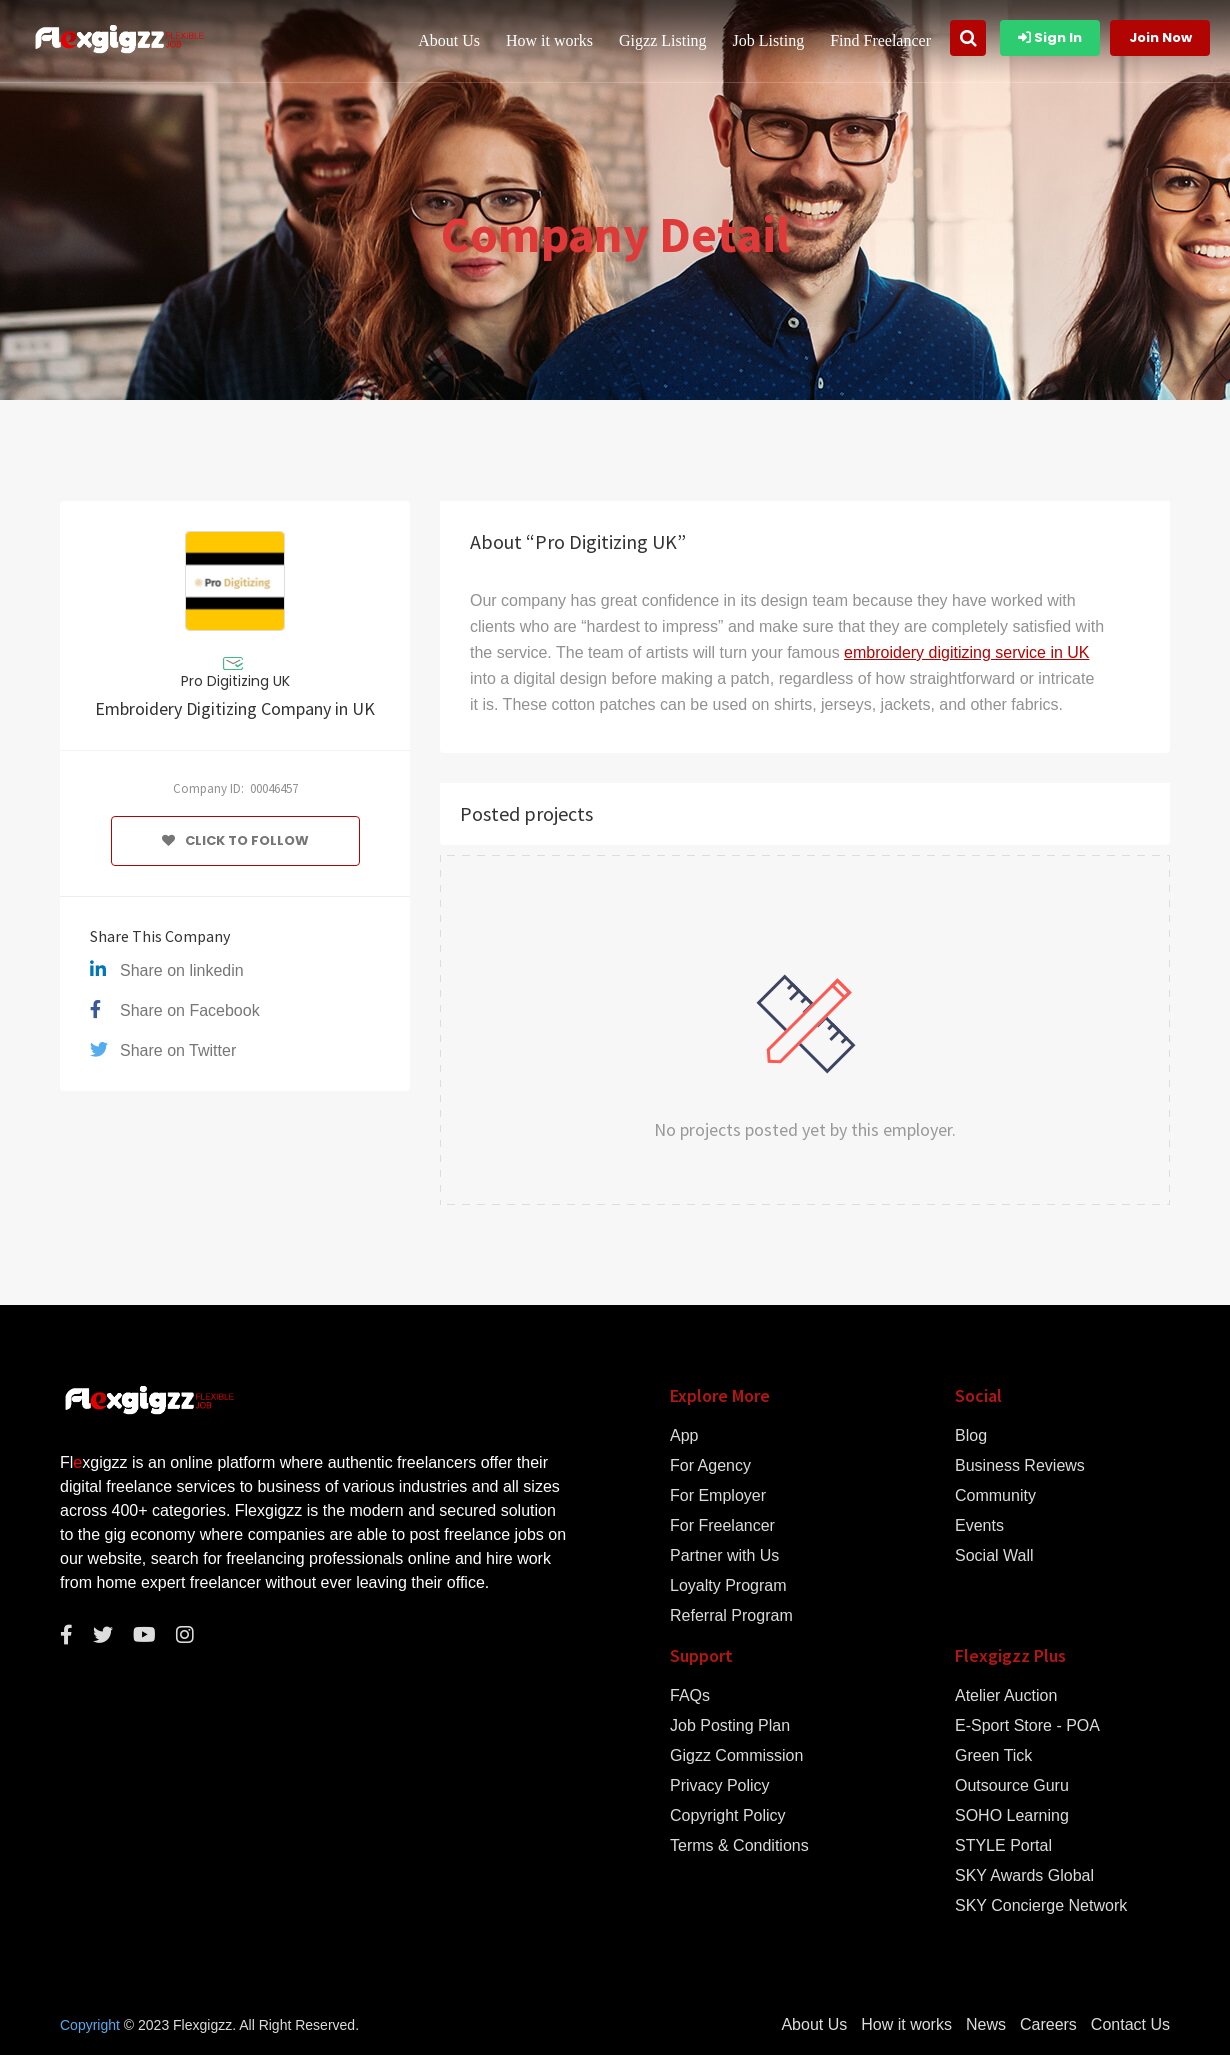 The width and height of the screenshot is (1230, 2055). Describe the element at coordinates (1024, 1876) in the screenshot. I see `SKY Awards Global` at that location.